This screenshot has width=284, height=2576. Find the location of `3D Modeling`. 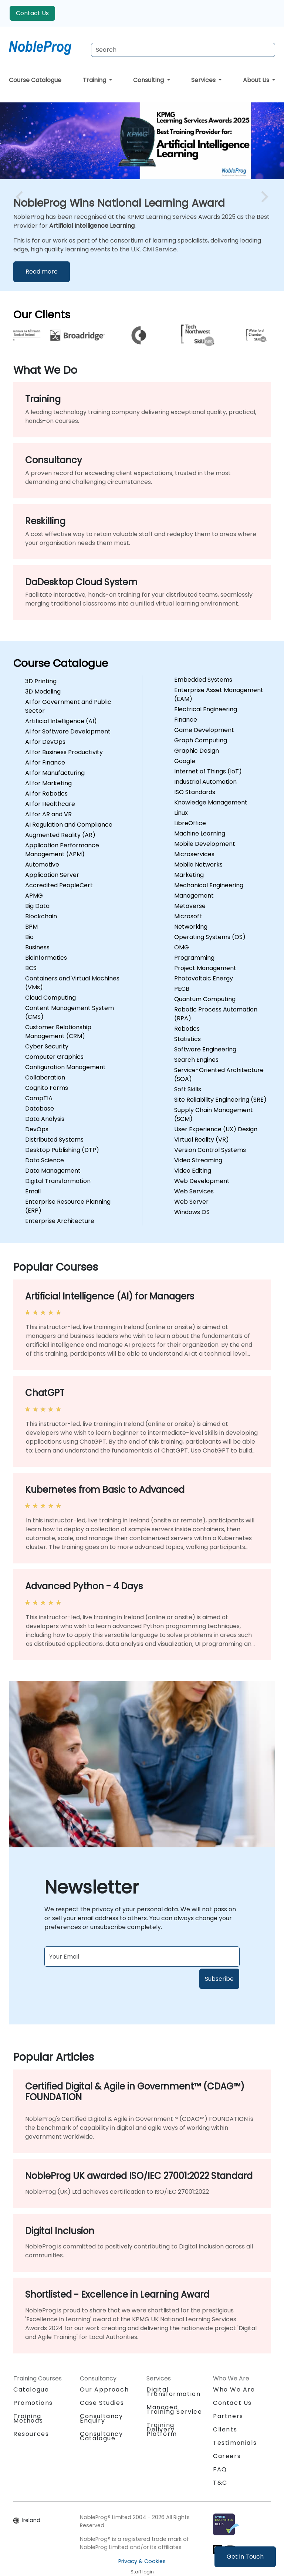

3D Modeling is located at coordinates (43, 691).